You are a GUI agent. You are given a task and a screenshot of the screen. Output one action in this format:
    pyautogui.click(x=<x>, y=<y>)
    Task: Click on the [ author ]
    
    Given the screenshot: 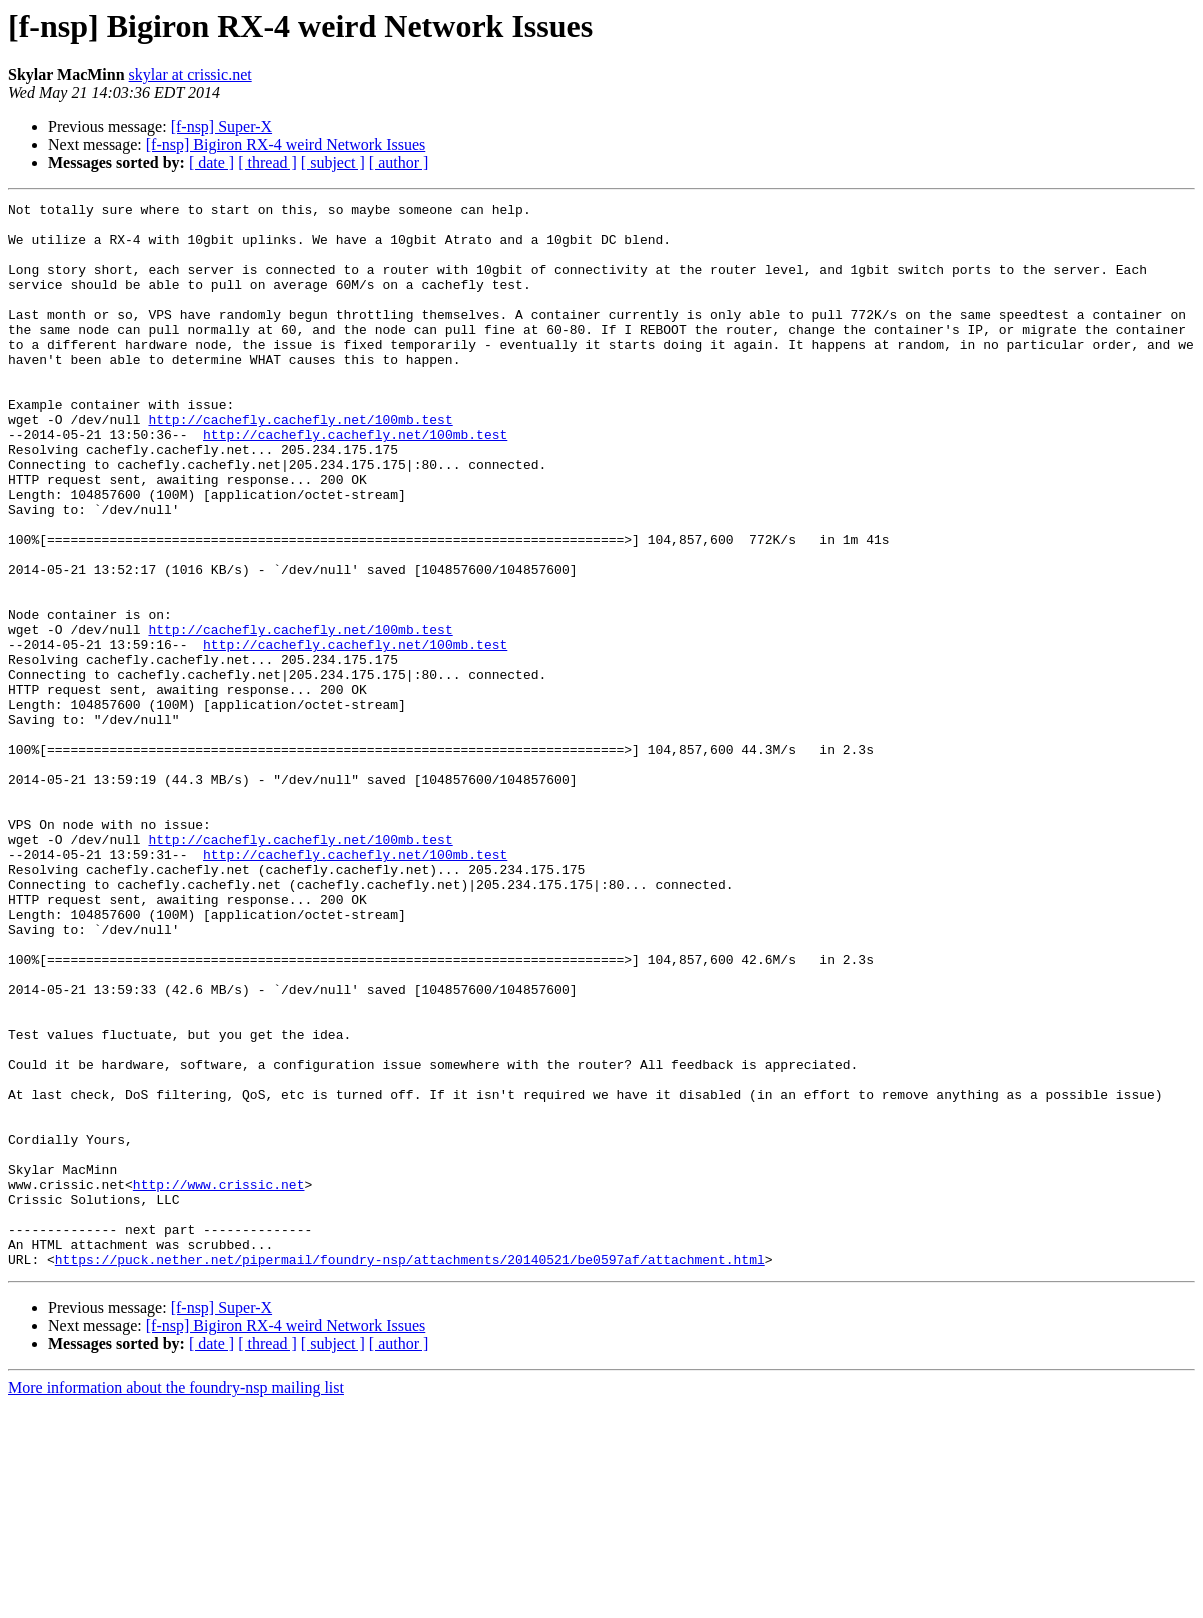 What is the action you would take?
    pyautogui.click(x=399, y=162)
    